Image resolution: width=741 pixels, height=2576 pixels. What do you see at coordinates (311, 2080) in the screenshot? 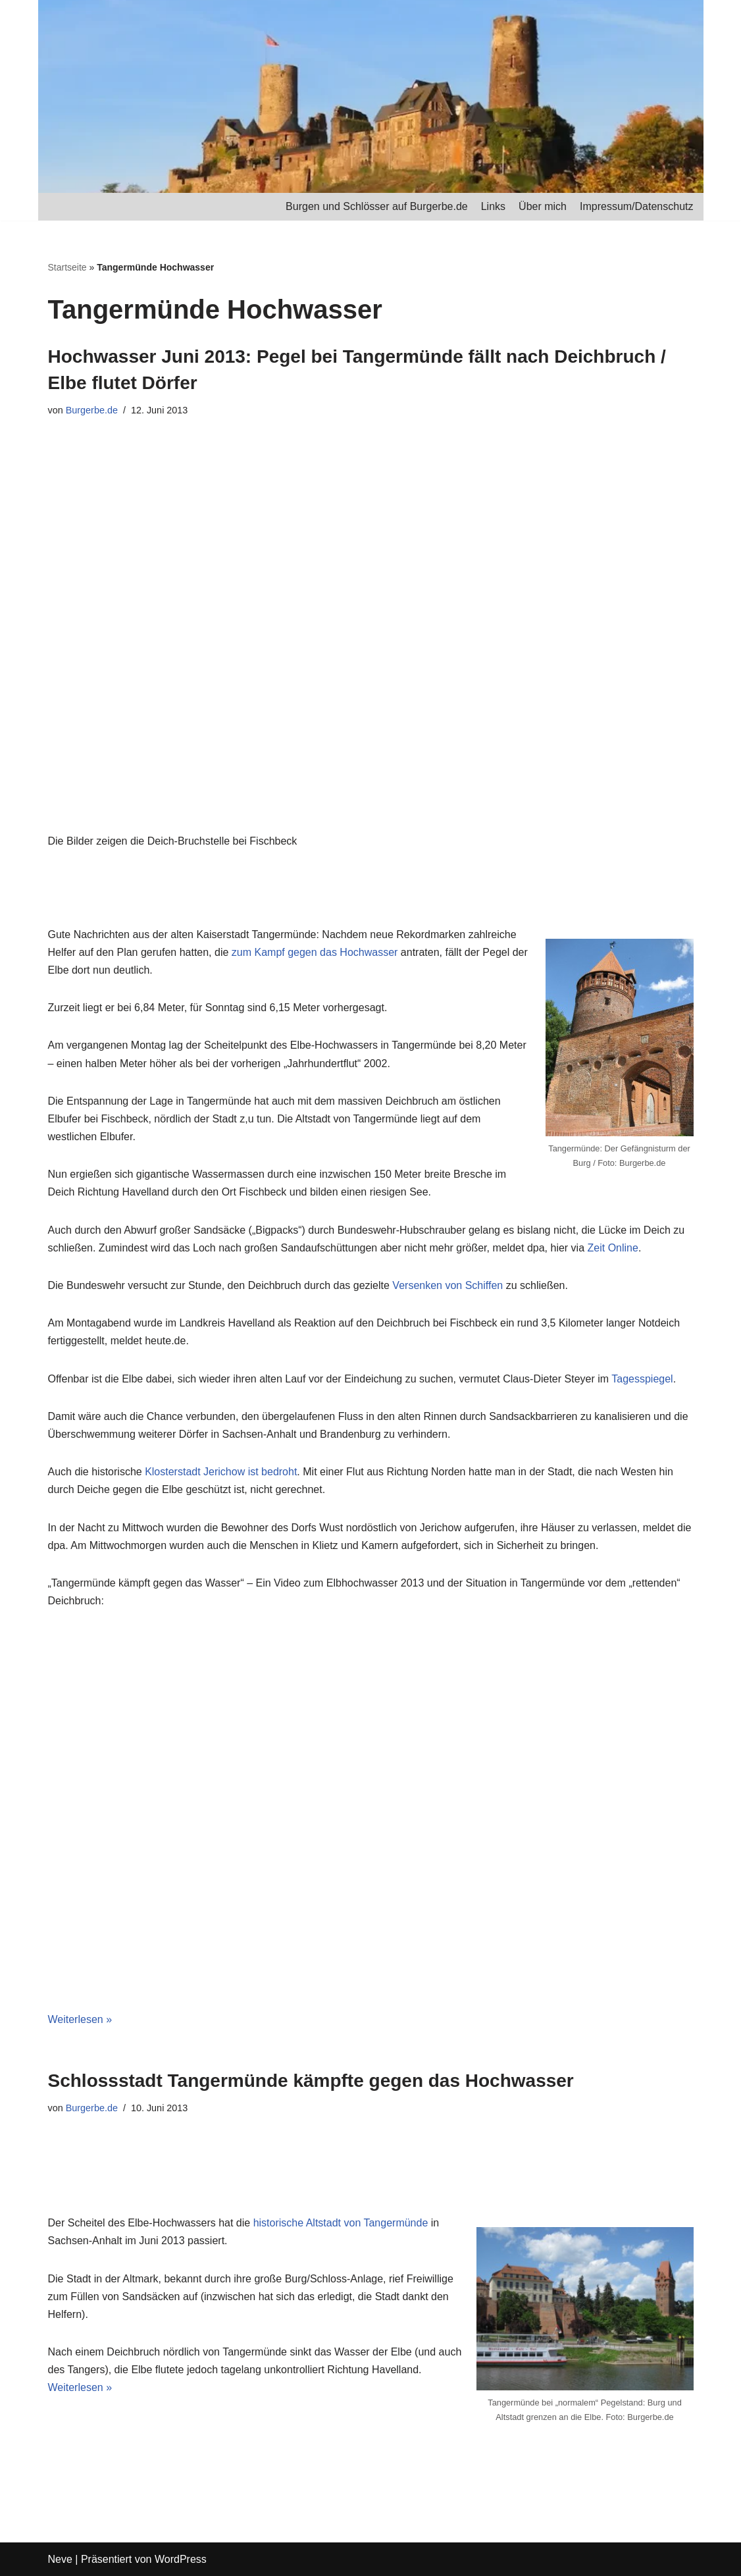
I see `Schlossstadt Tangermünde kämpfte gegen das Hochwasser` at bounding box center [311, 2080].